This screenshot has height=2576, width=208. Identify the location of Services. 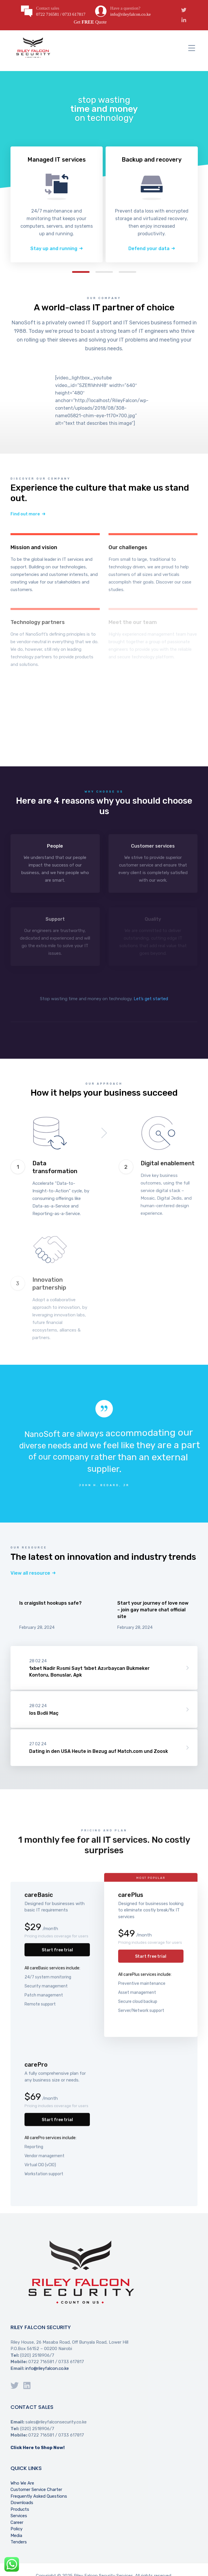
(19, 2515).